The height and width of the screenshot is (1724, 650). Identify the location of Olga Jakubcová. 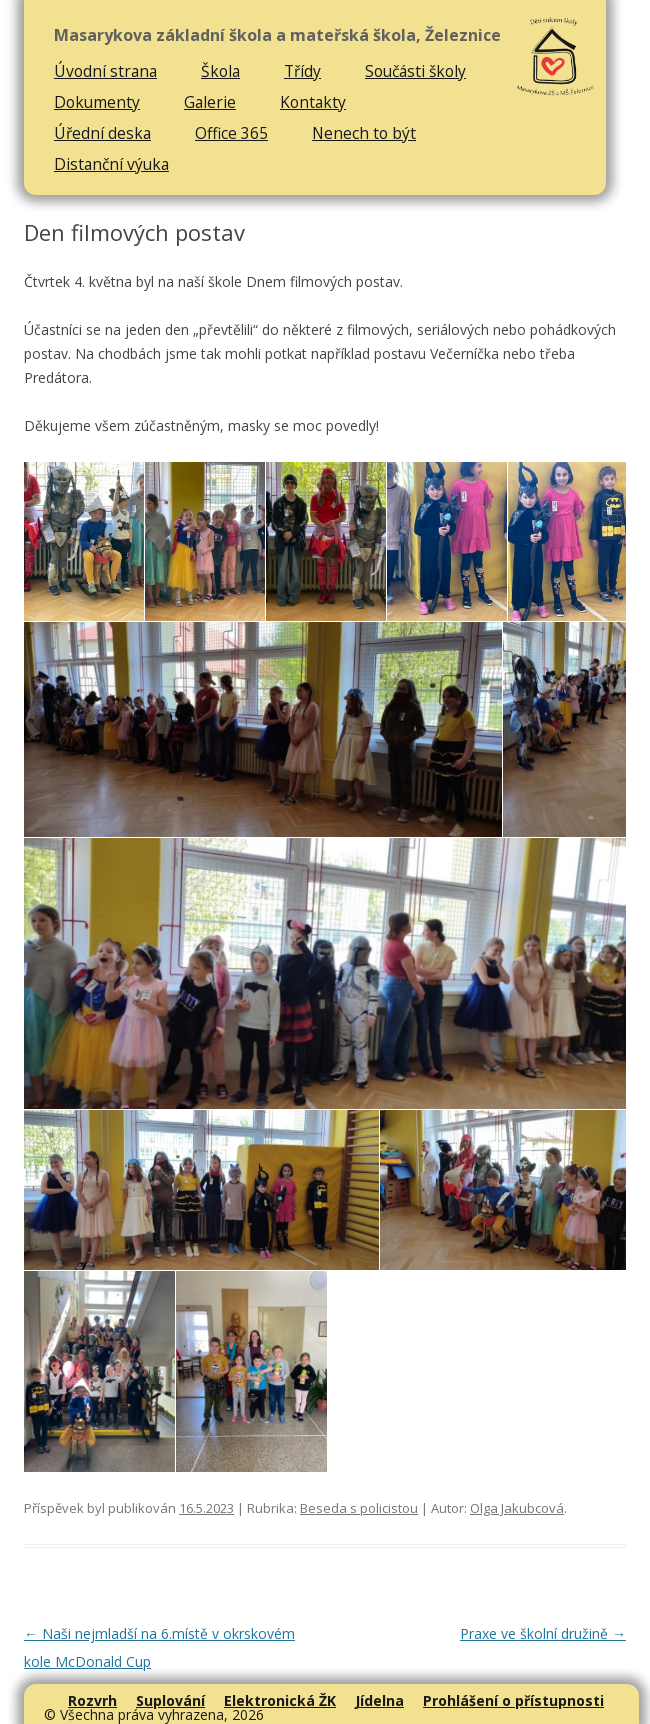
(517, 1508).